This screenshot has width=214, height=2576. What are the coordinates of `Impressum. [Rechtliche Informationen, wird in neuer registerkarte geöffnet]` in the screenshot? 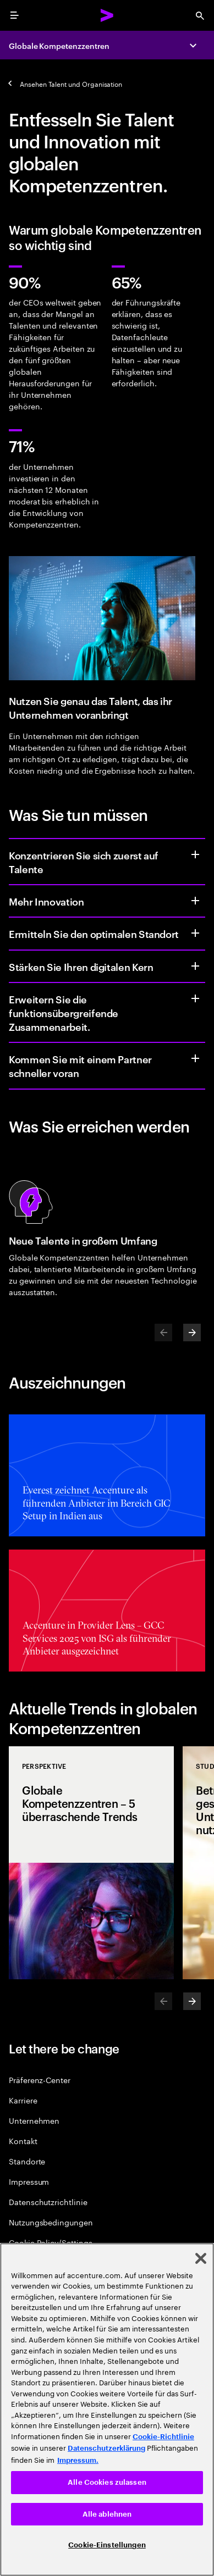 It's located at (77, 2460).